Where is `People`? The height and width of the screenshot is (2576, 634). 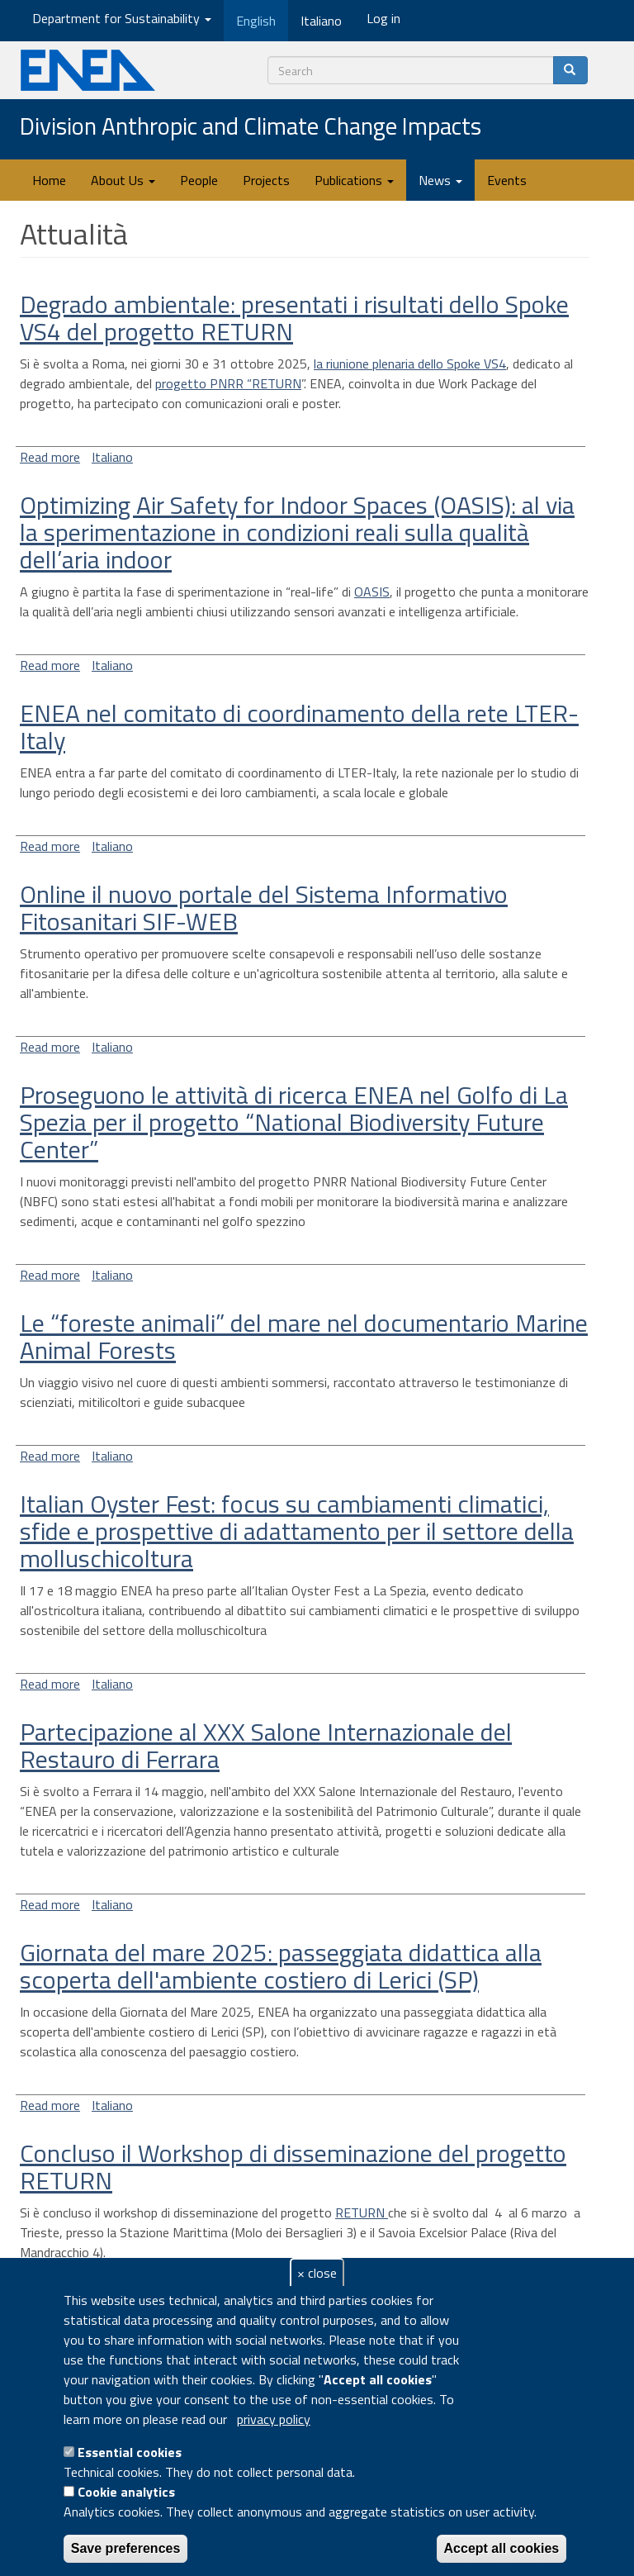 People is located at coordinates (199, 180).